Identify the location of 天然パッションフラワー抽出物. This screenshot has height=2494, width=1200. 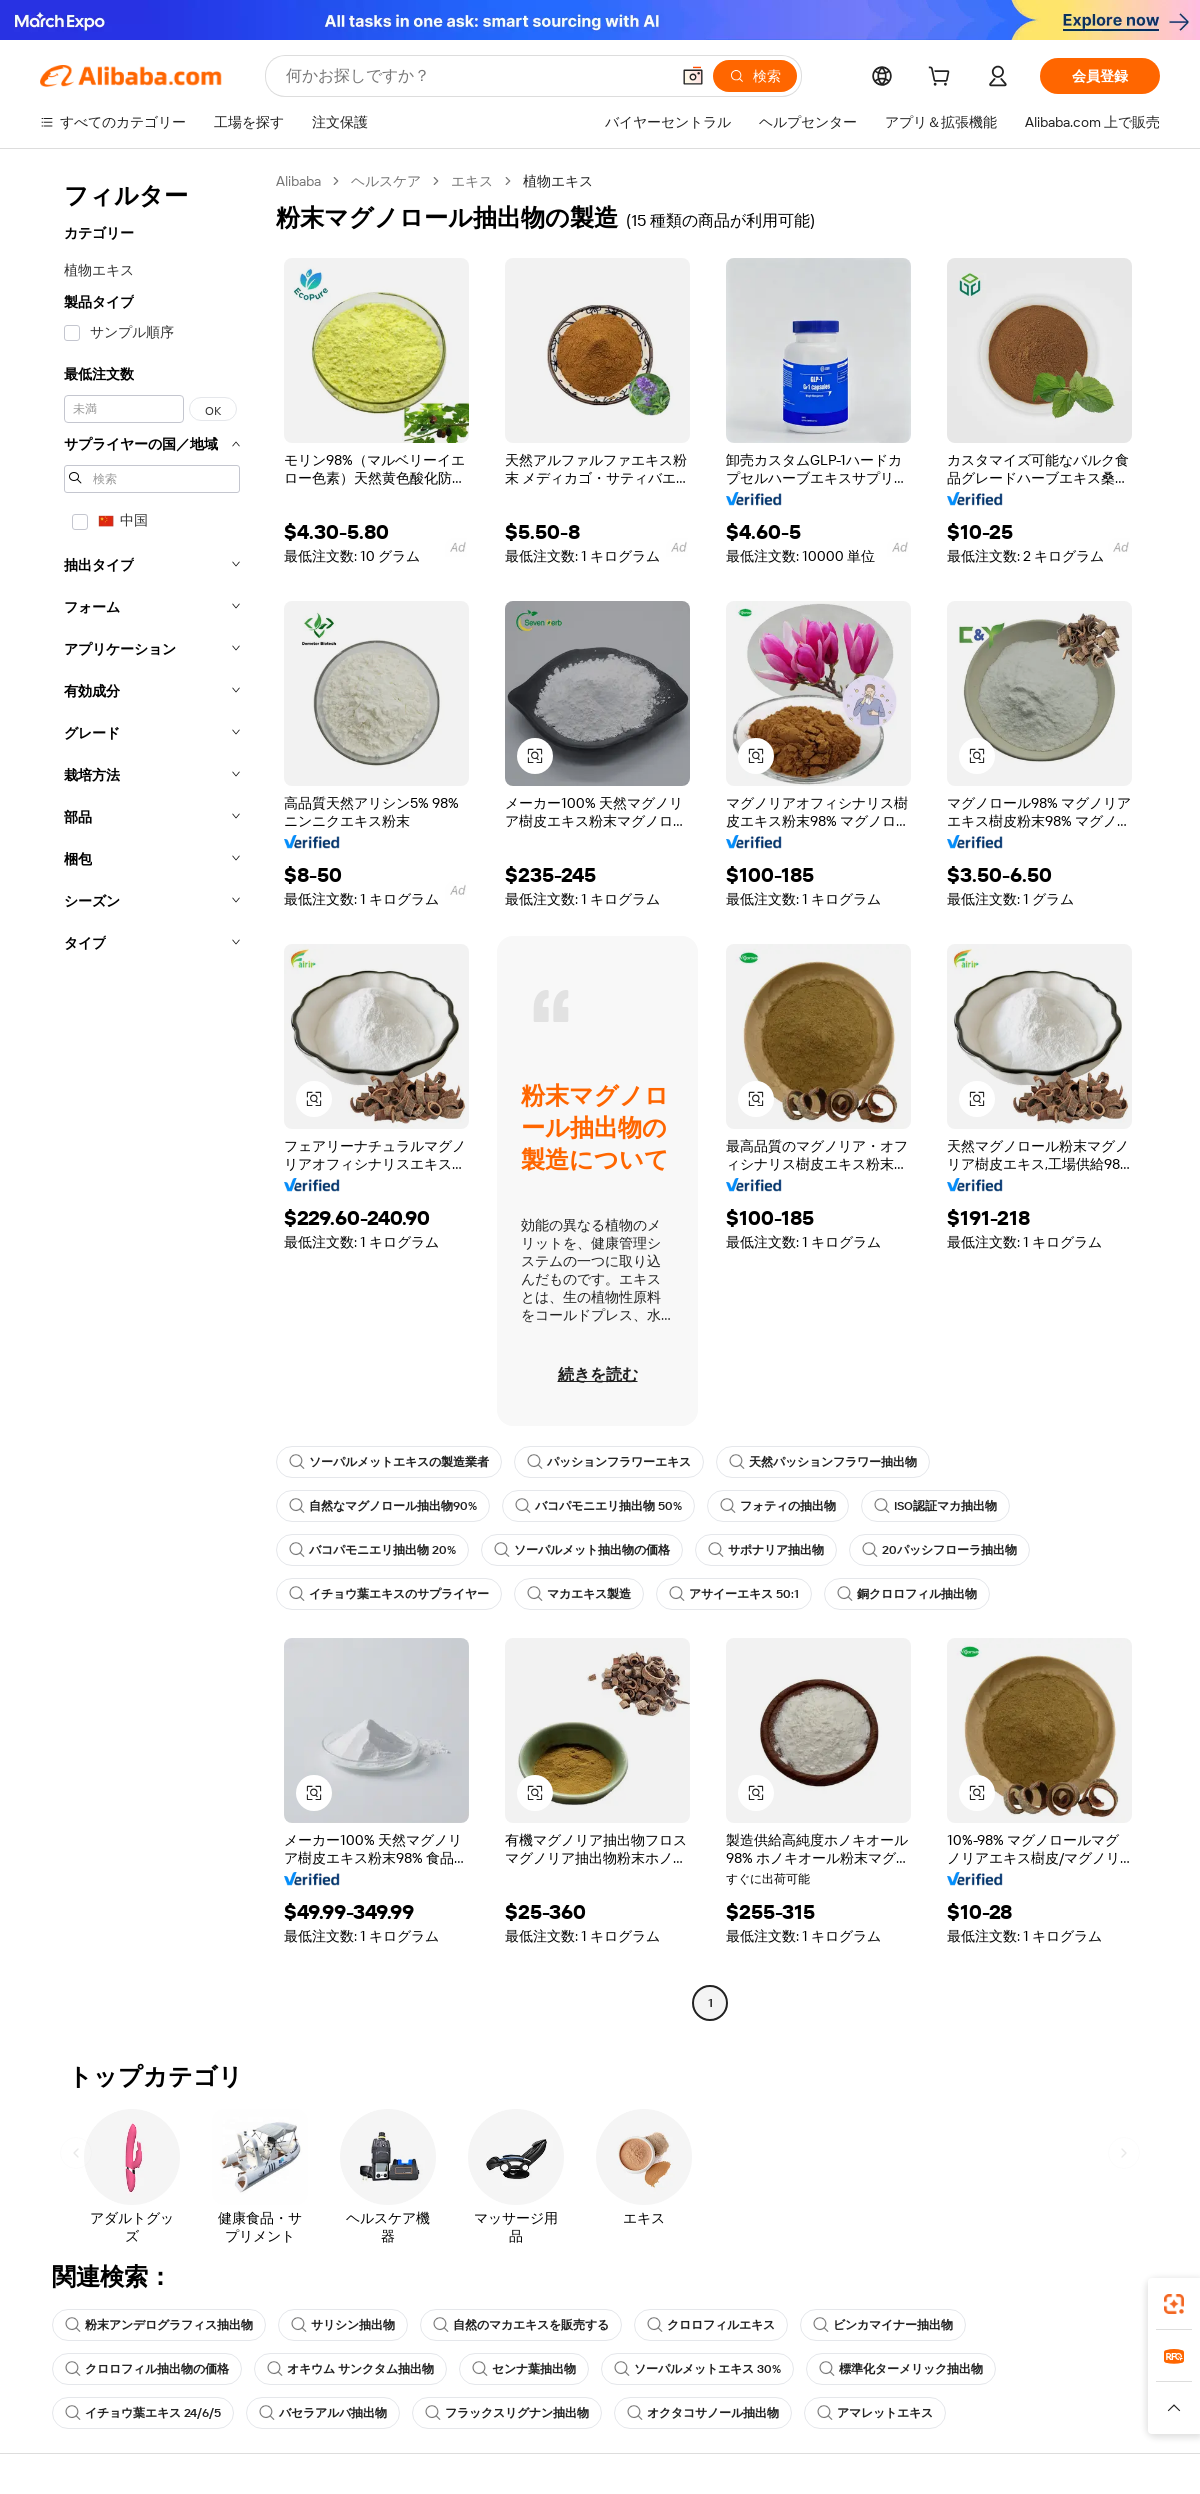
(823, 1462).